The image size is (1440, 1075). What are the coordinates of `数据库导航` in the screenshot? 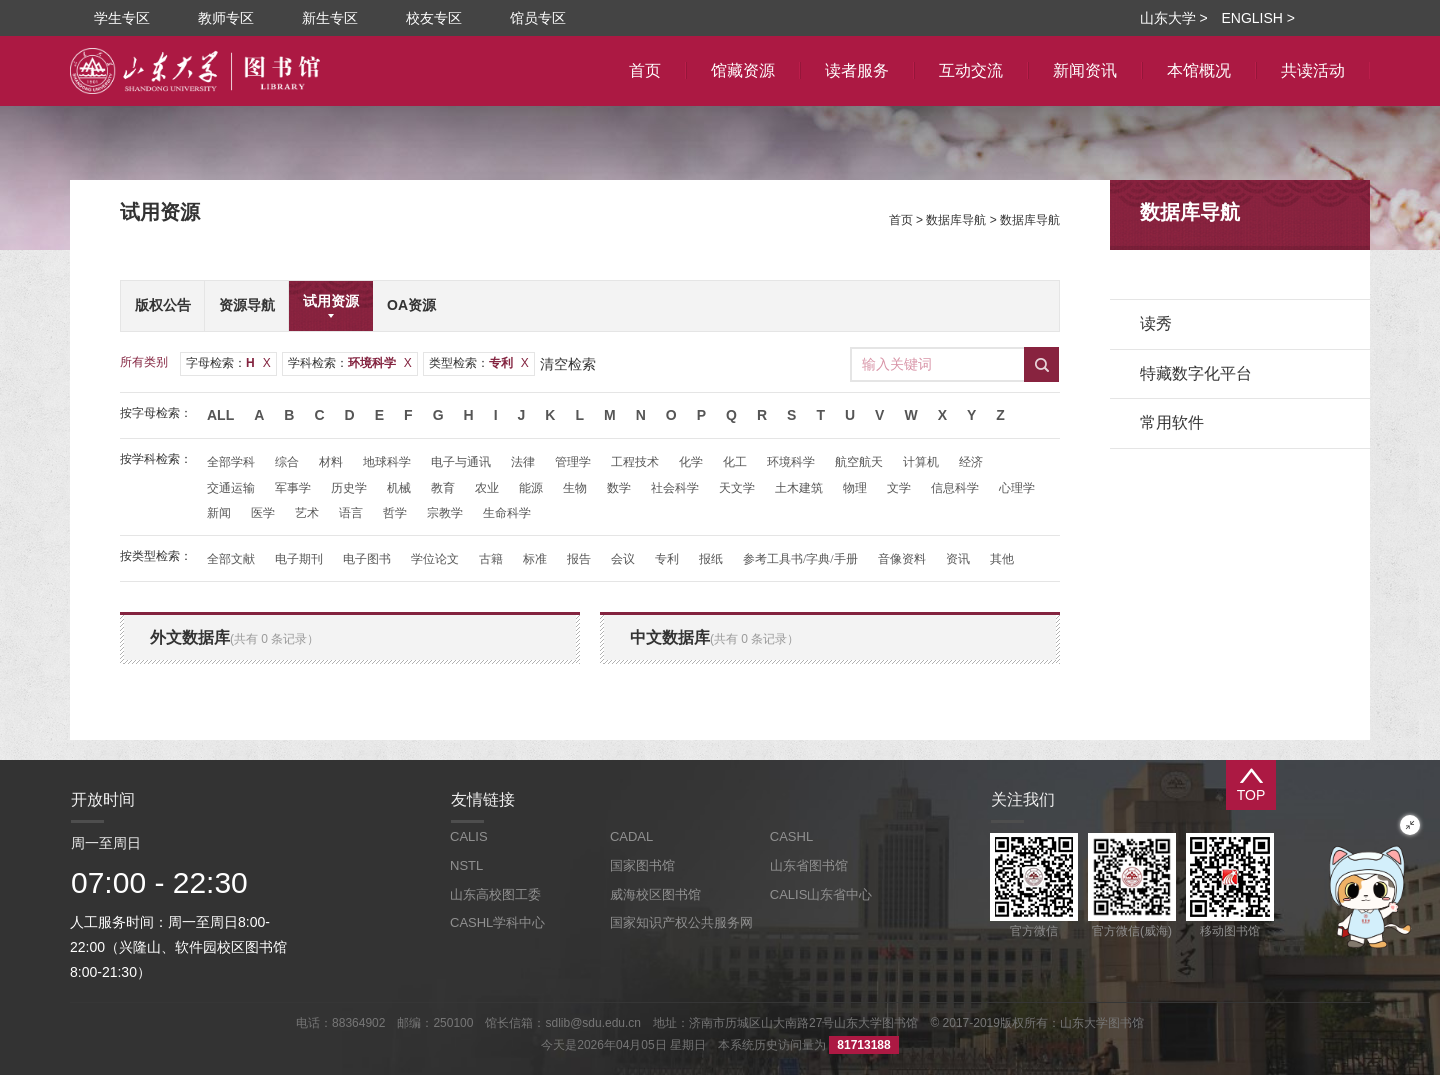 It's located at (956, 220).